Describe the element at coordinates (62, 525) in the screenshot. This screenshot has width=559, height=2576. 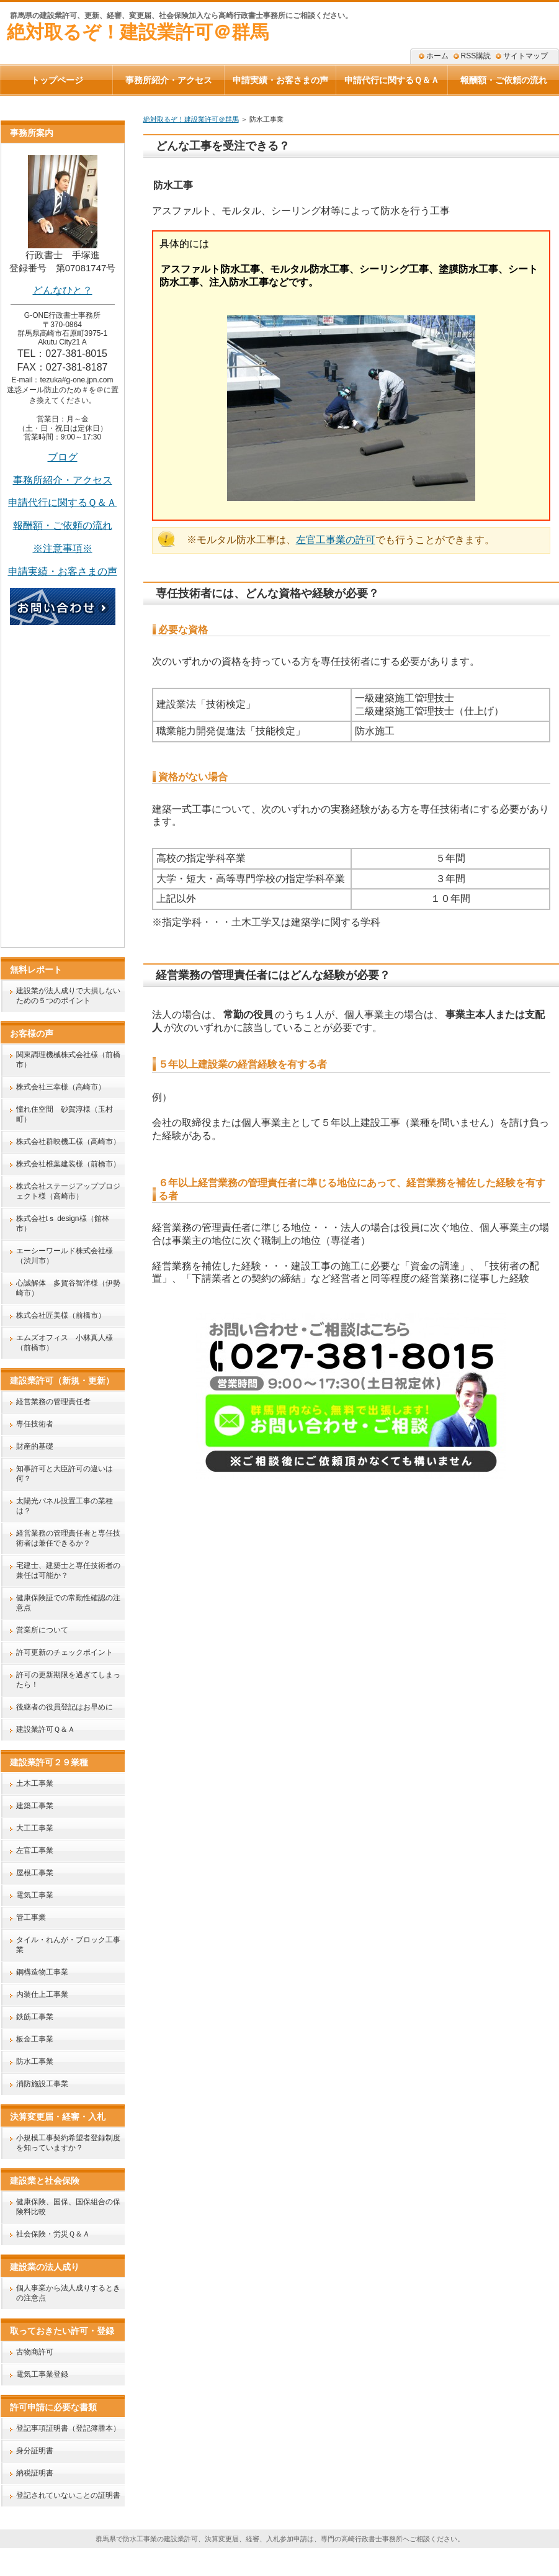
I see `報酬額・ご依頼の流れ` at that location.